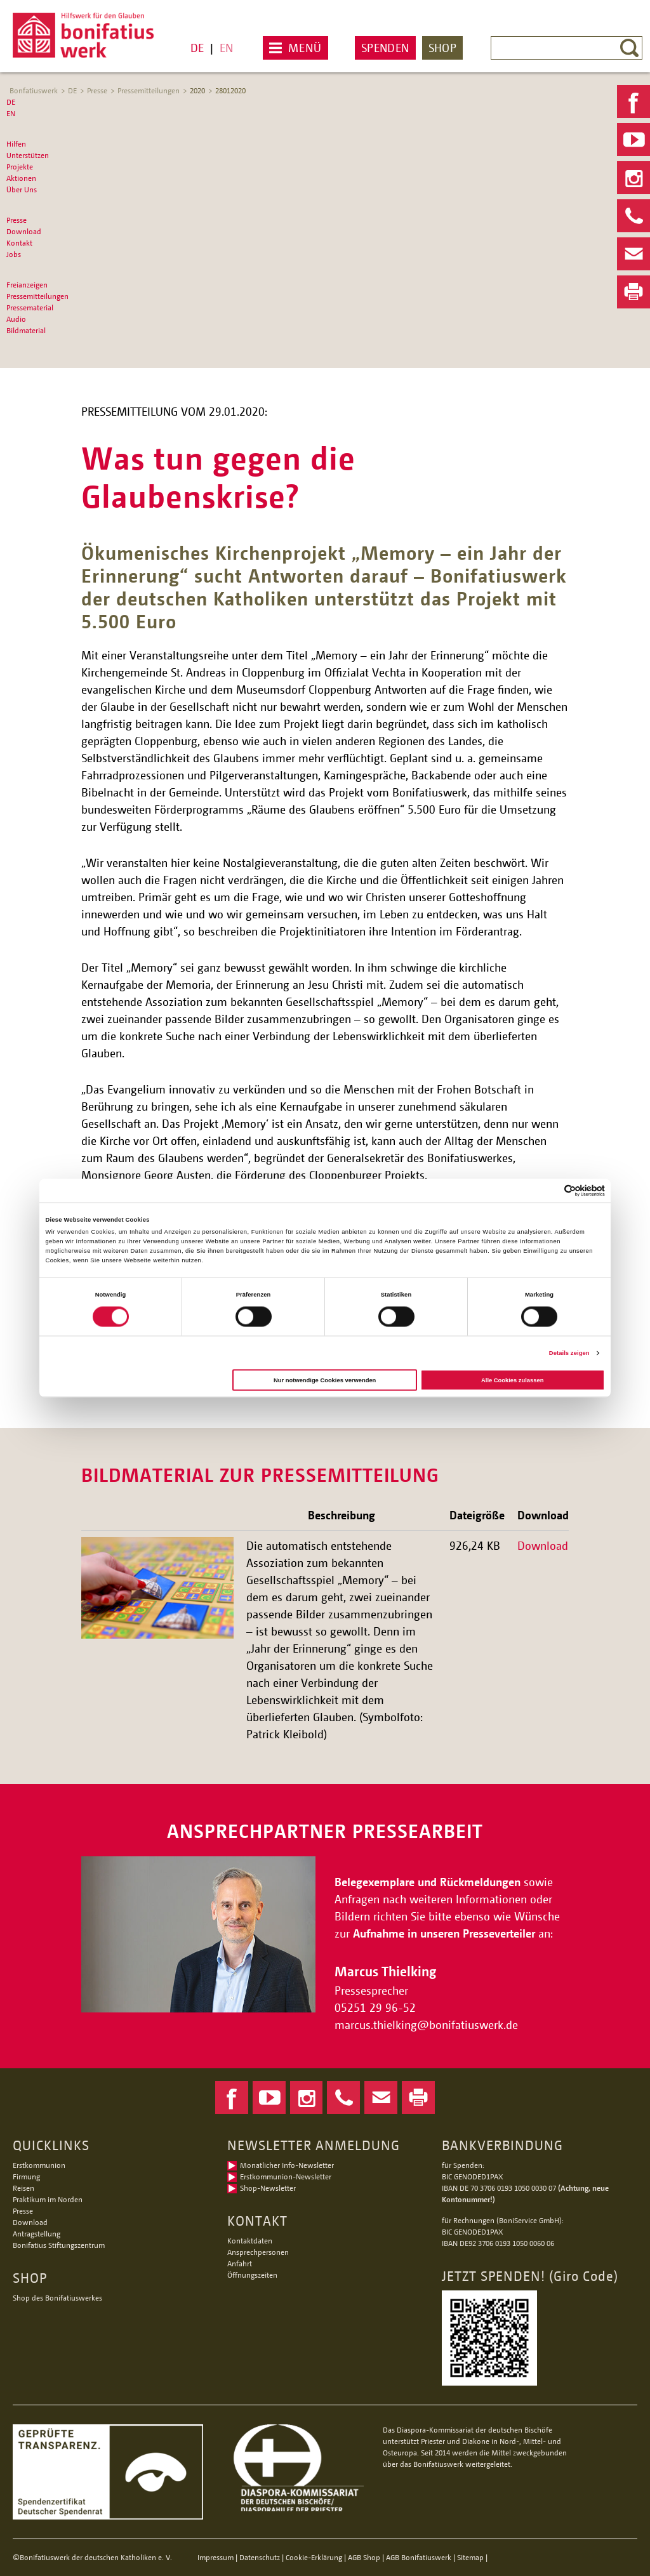 Image resolution: width=650 pixels, height=2576 pixels. Describe the element at coordinates (26, 330) in the screenshot. I see `Bildmaterial` at that location.